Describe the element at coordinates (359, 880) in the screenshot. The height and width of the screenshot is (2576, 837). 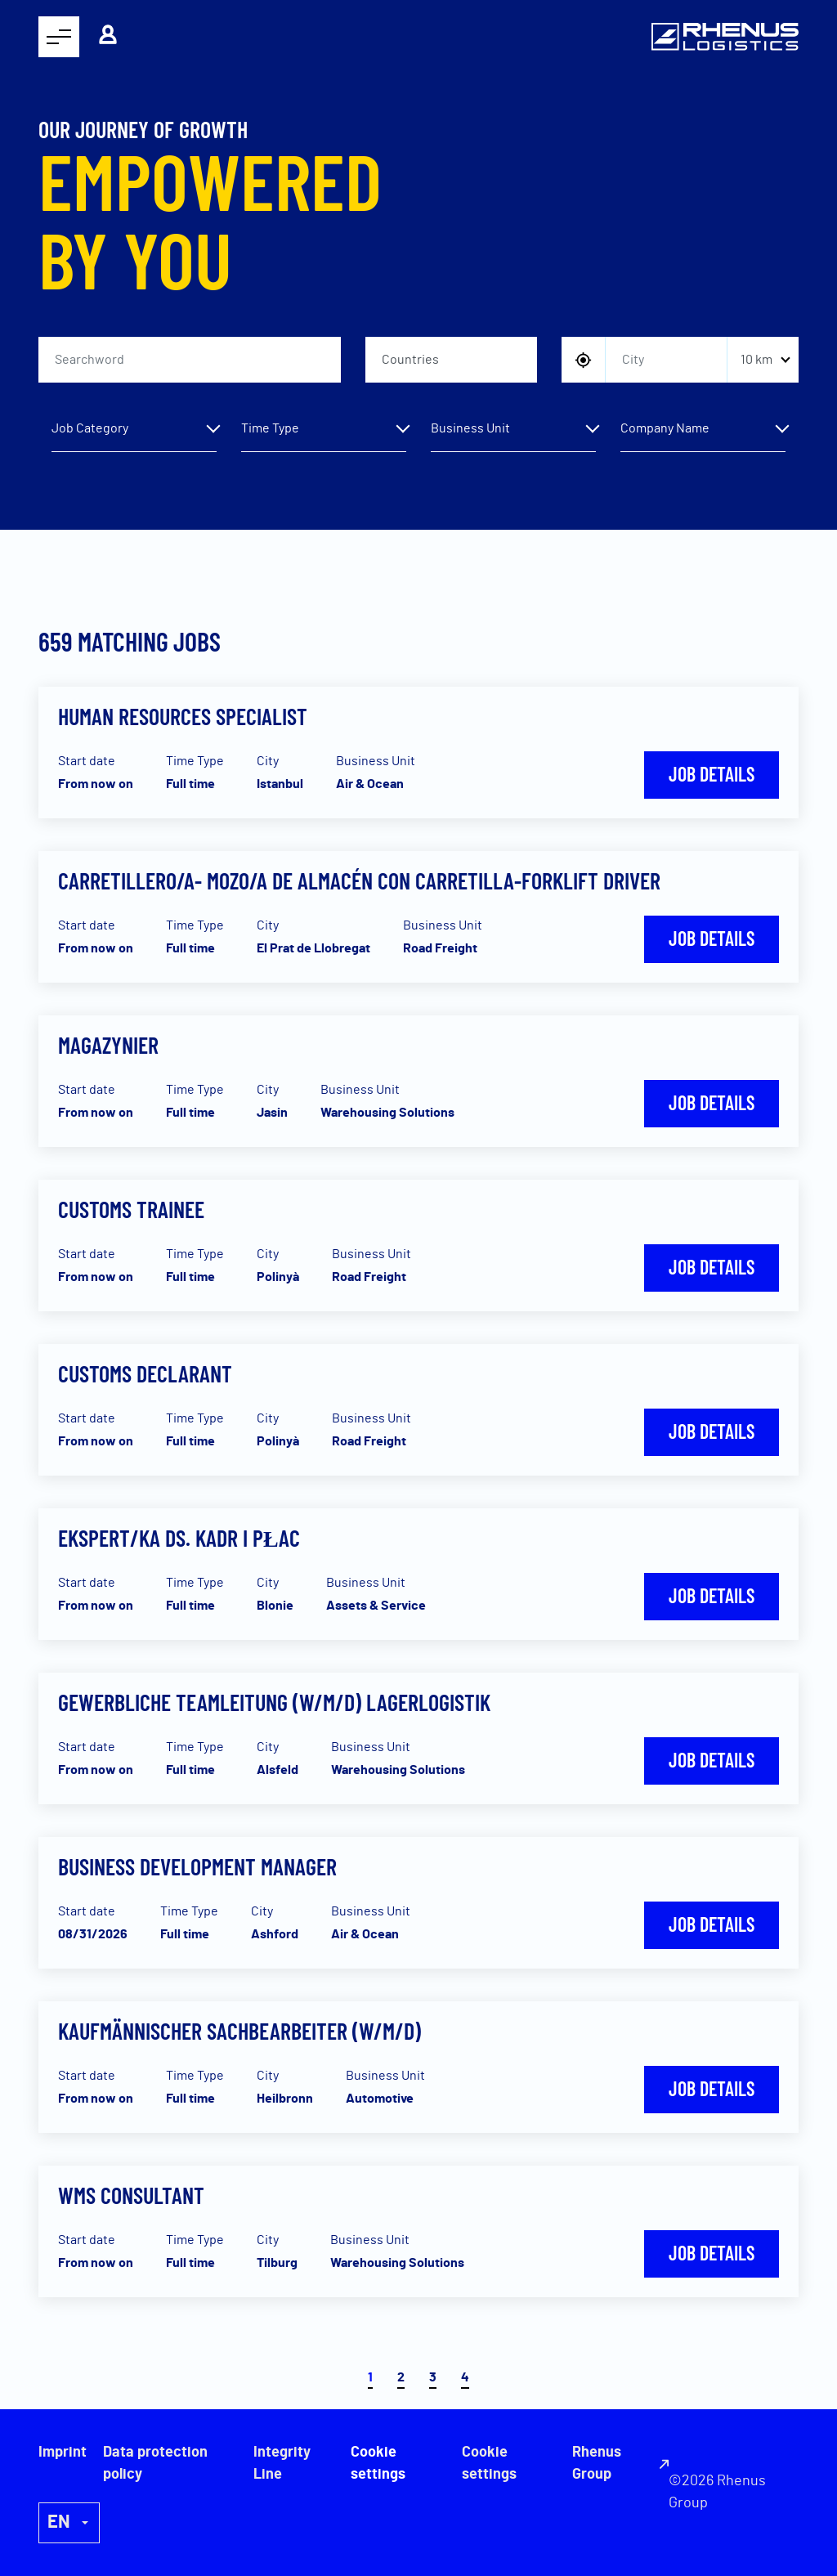
I see `Carretillero/a- Mozo/a de almacén con carretilla-Forklift Driver` at that location.